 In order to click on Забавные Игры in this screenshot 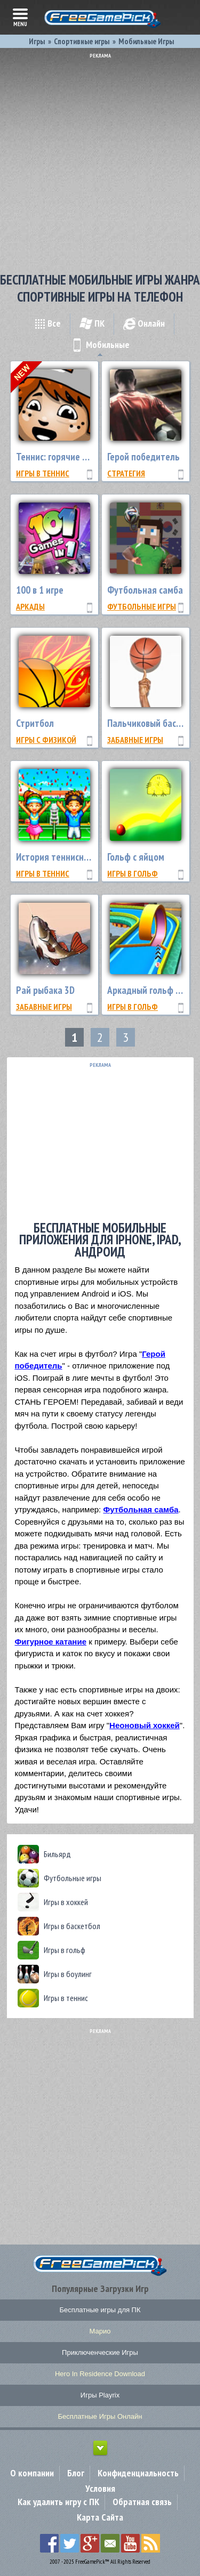, I will do `click(135, 739)`.